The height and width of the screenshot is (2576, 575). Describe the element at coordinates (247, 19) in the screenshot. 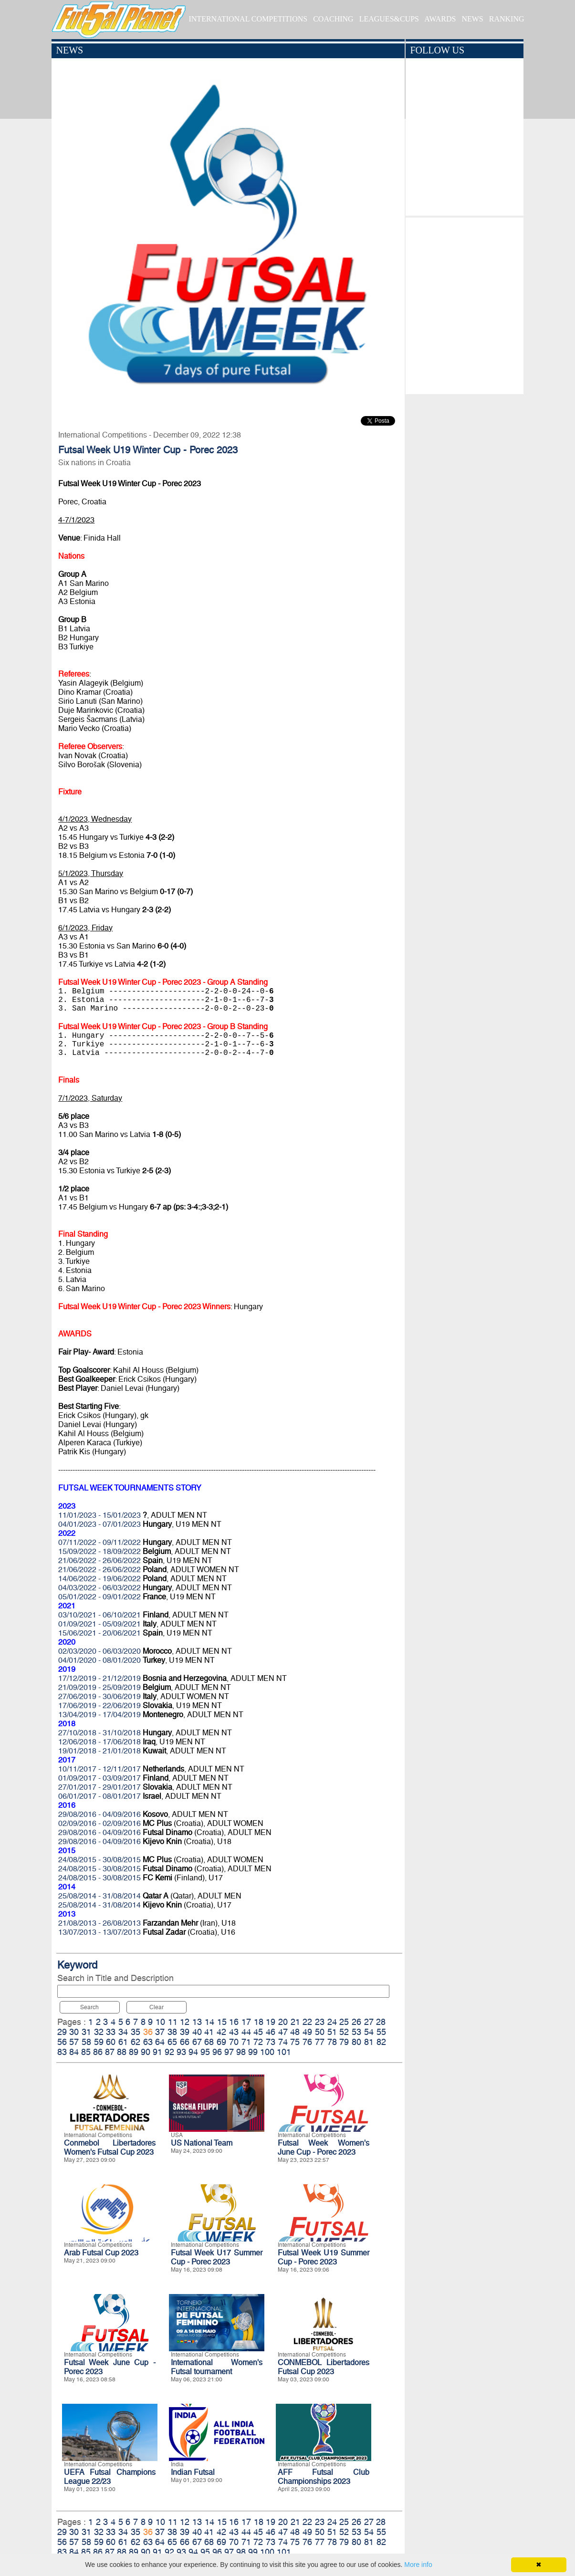

I see `INTERNATIONAL COMPETITIONS` at that location.